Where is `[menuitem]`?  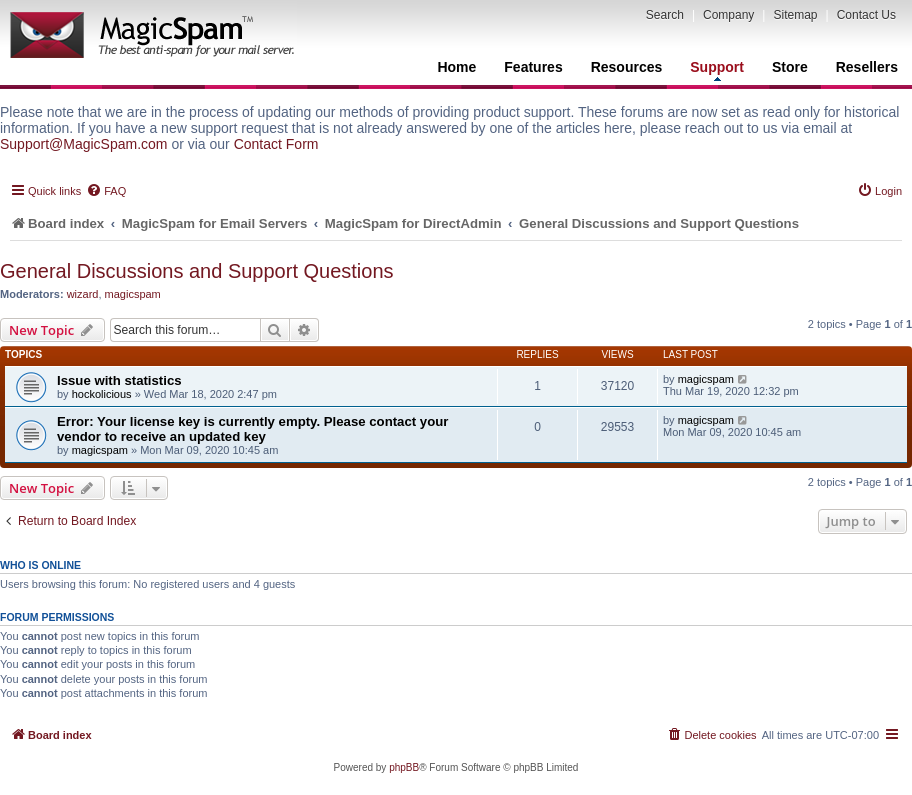
[menuitem] is located at coordinates (106, 191).